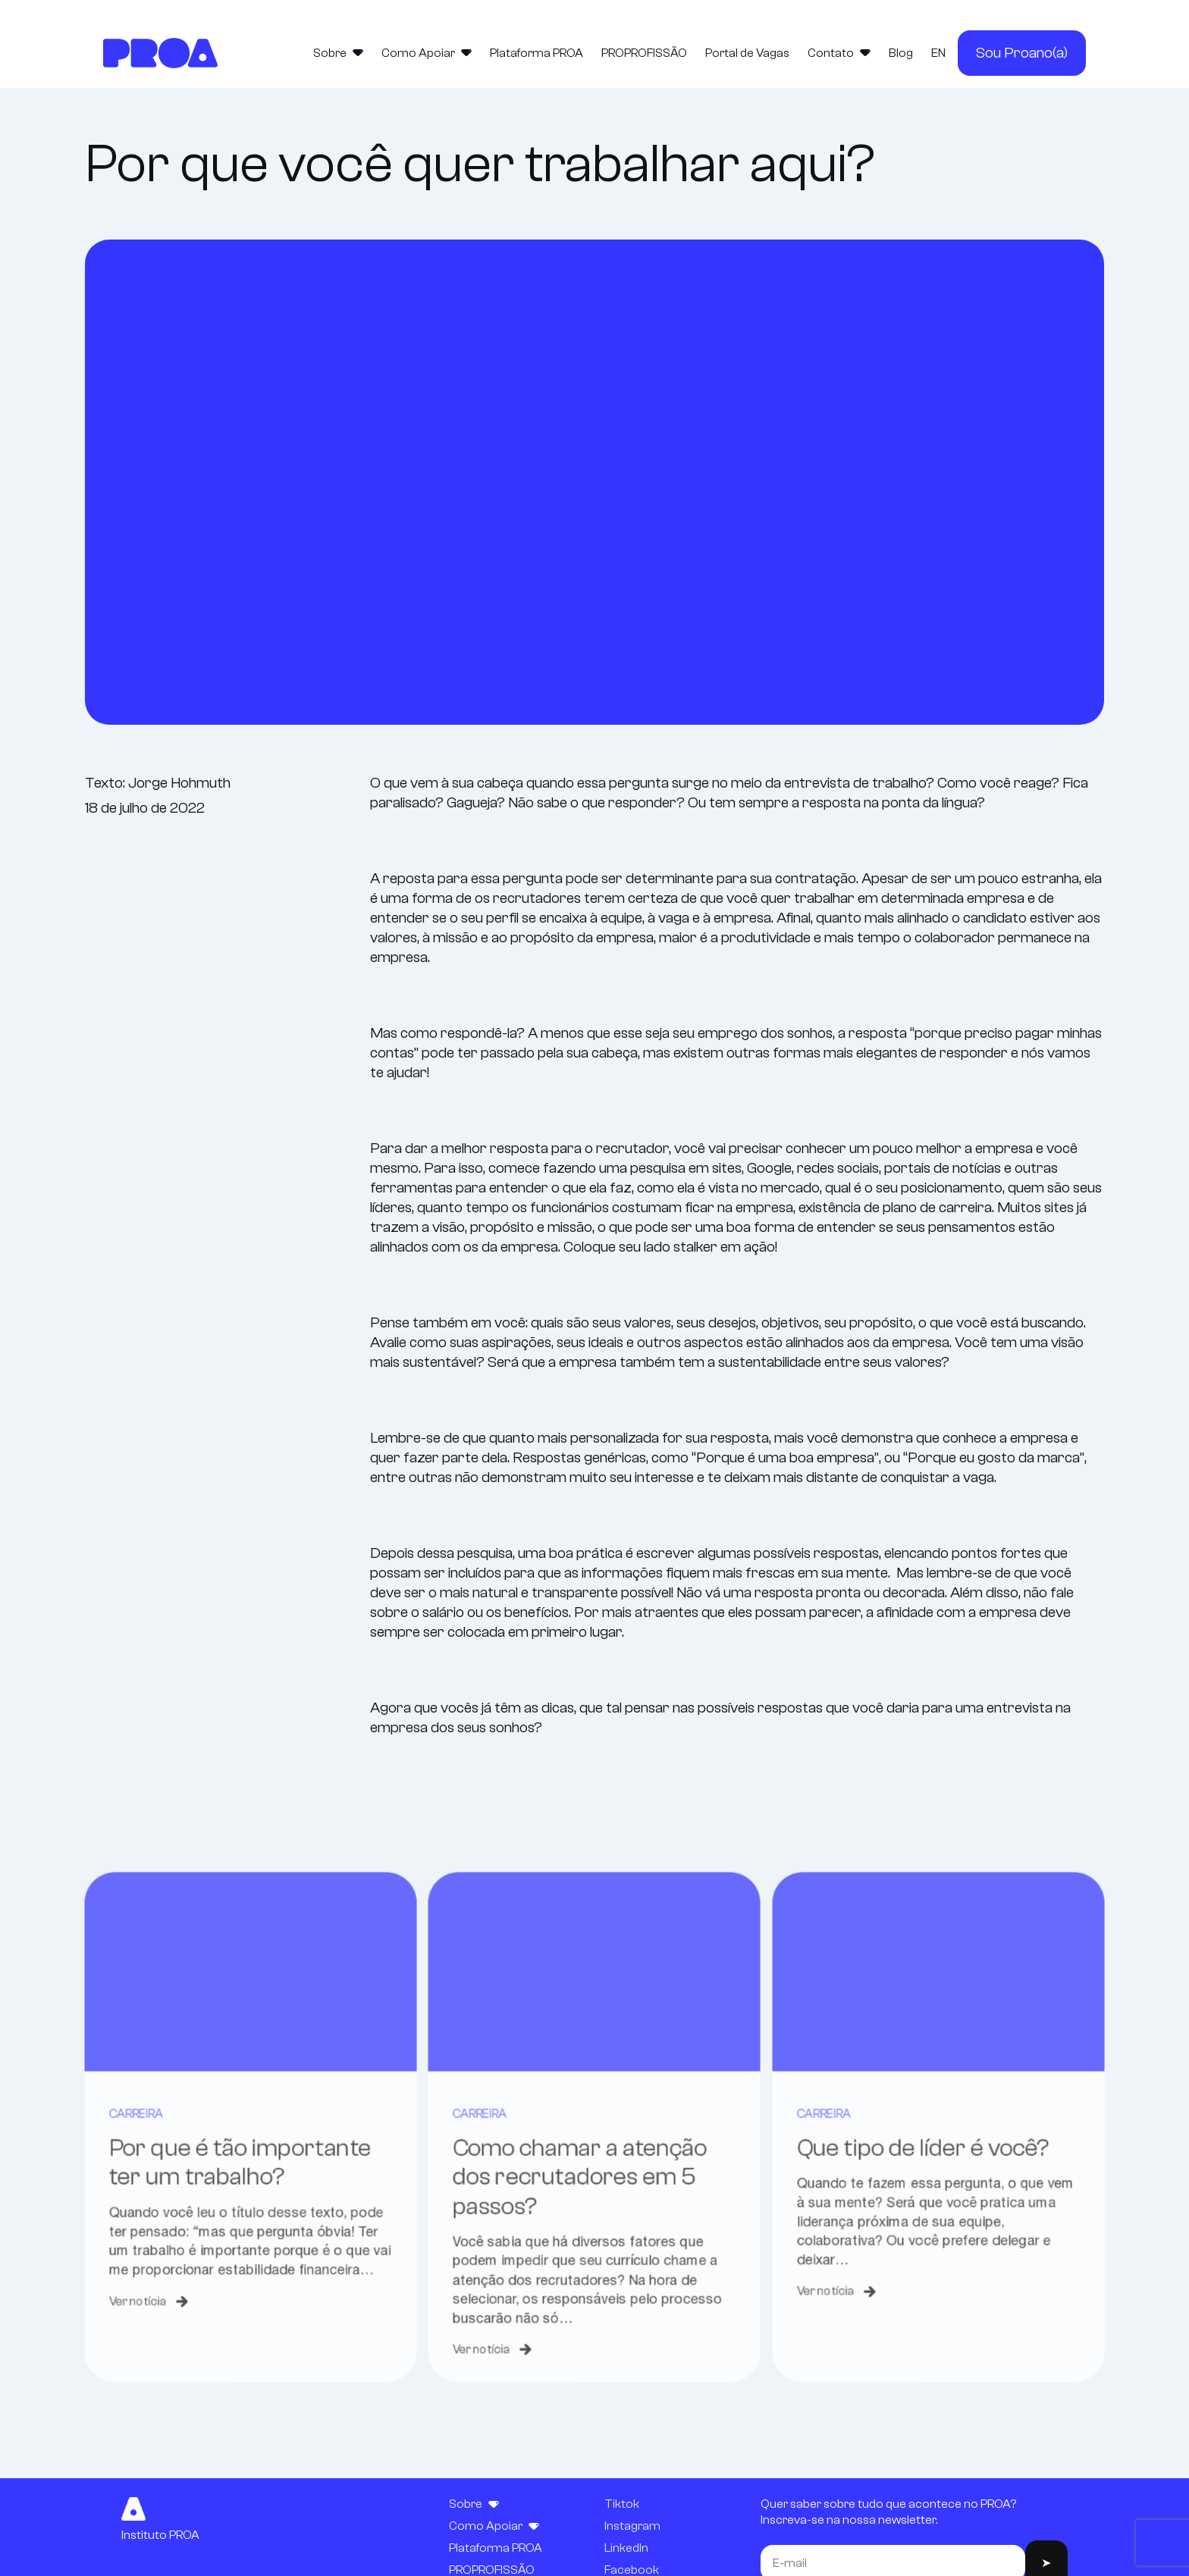 This screenshot has width=1189, height=2576. Describe the element at coordinates (901, 53) in the screenshot. I see `Blog` at that location.